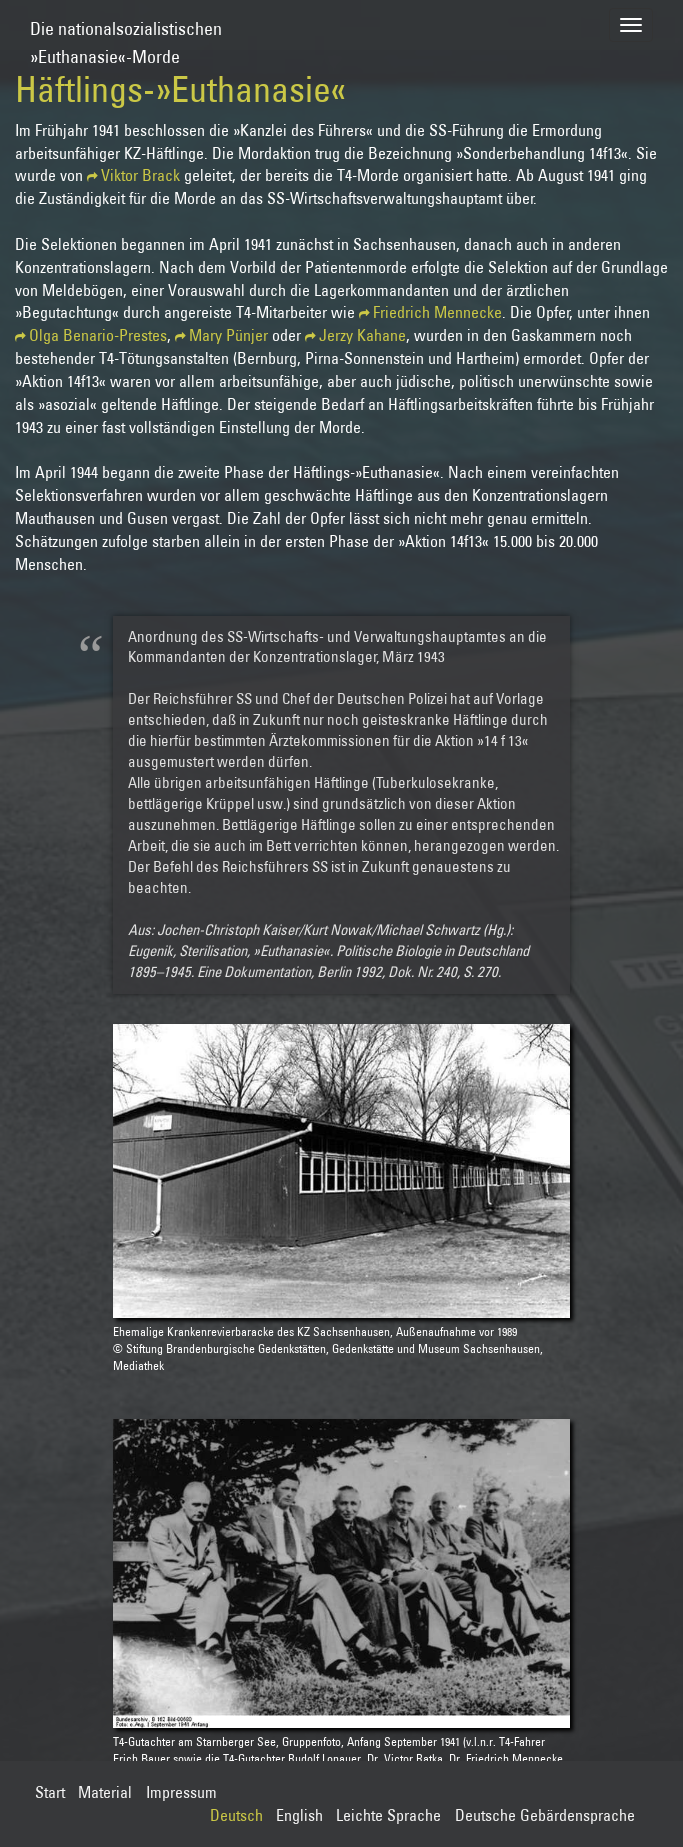  What do you see at coordinates (181, 1792) in the screenshot?
I see `Impressum` at bounding box center [181, 1792].